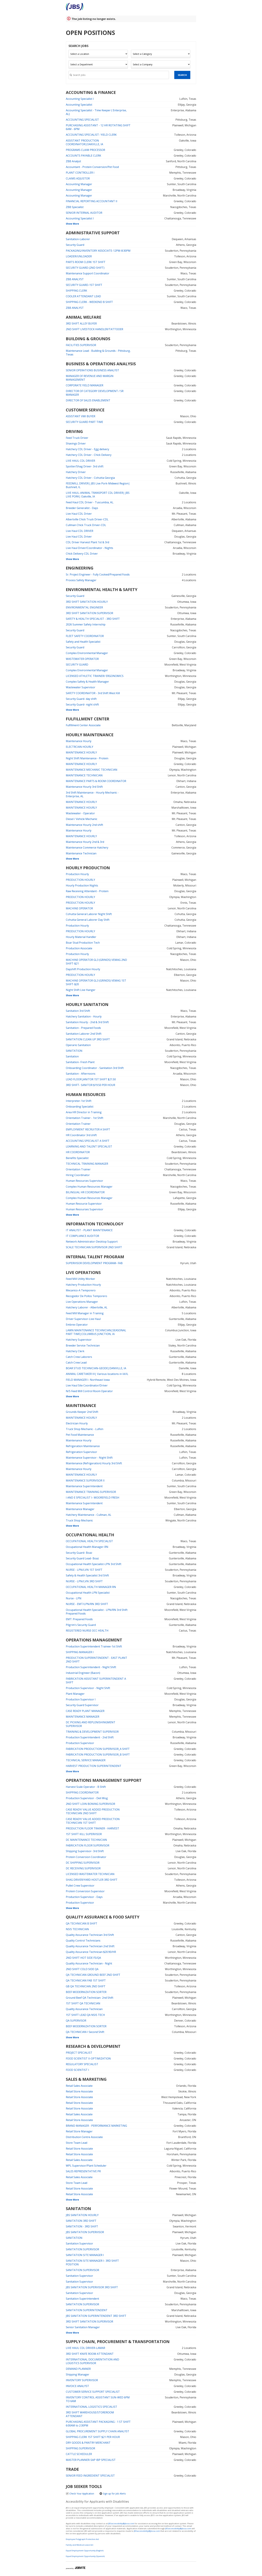  I want to click on SAFETY & HEALTH SPECIALIST - 3RD SHIFT, so click(93, 619).